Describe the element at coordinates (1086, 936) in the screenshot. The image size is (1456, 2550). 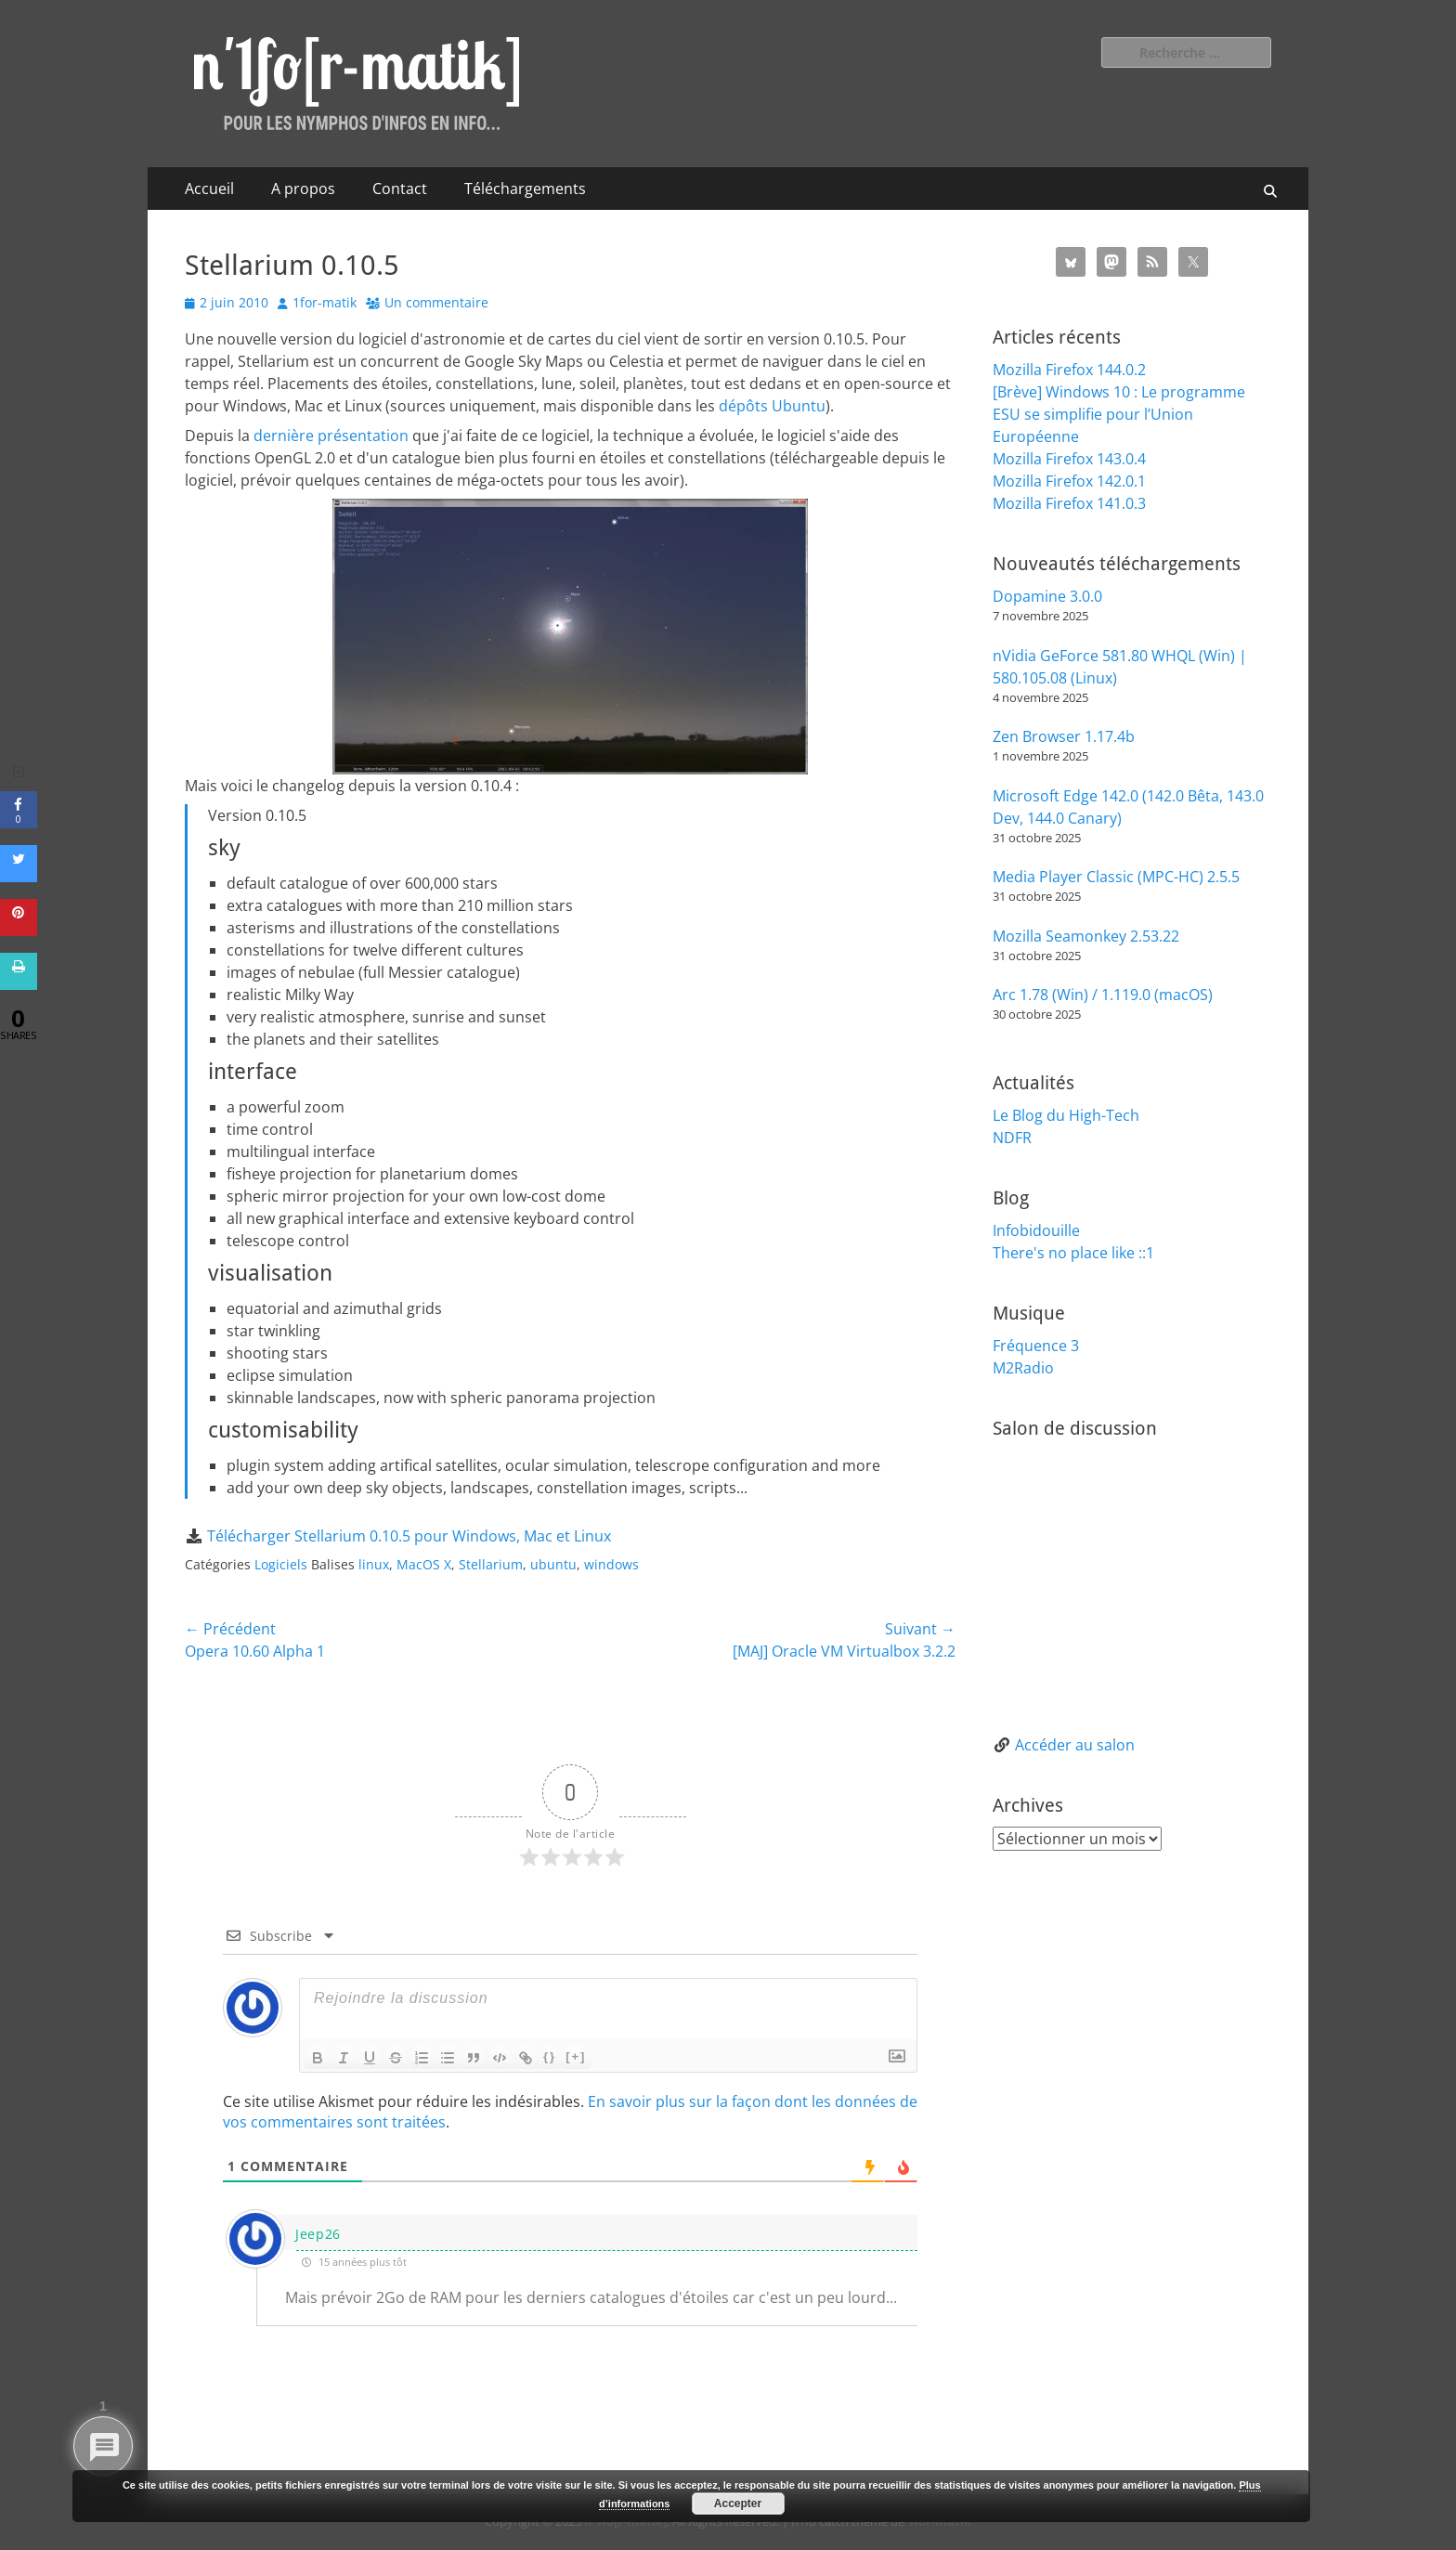
I see `Mozilla Seamonkey 2.53.22` at that location.